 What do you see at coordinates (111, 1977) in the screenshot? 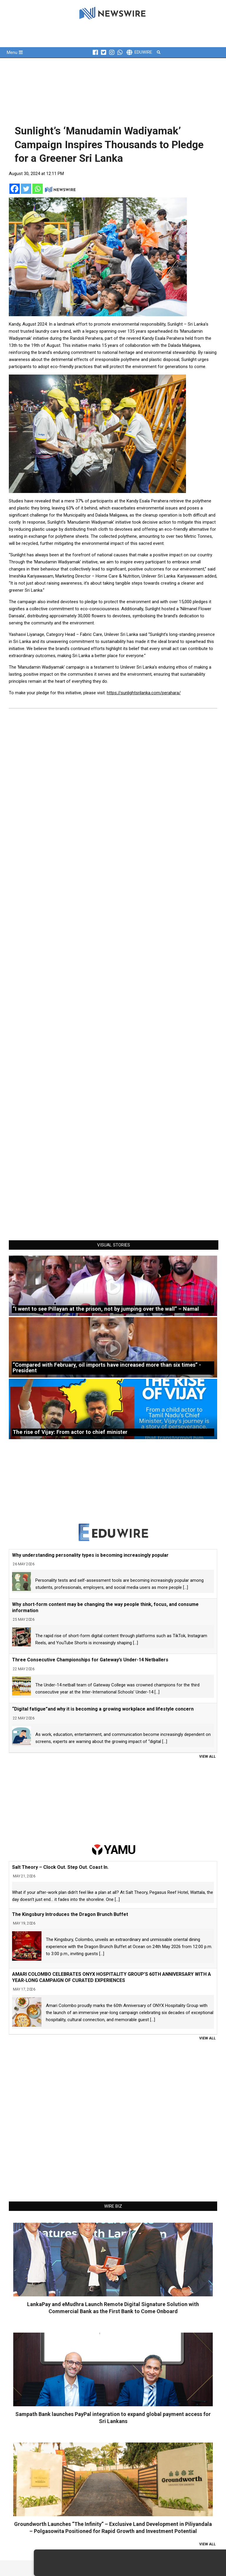
I see `AMARI COLOMBO CELEBRATES ONYX HOSPITALITY GROUP’S 60TH ANNIVERSARY WITH A YEAR-LONG CAMPAIGN OF CURATED EXPERIENCES` at bounding box center [111, 1977].